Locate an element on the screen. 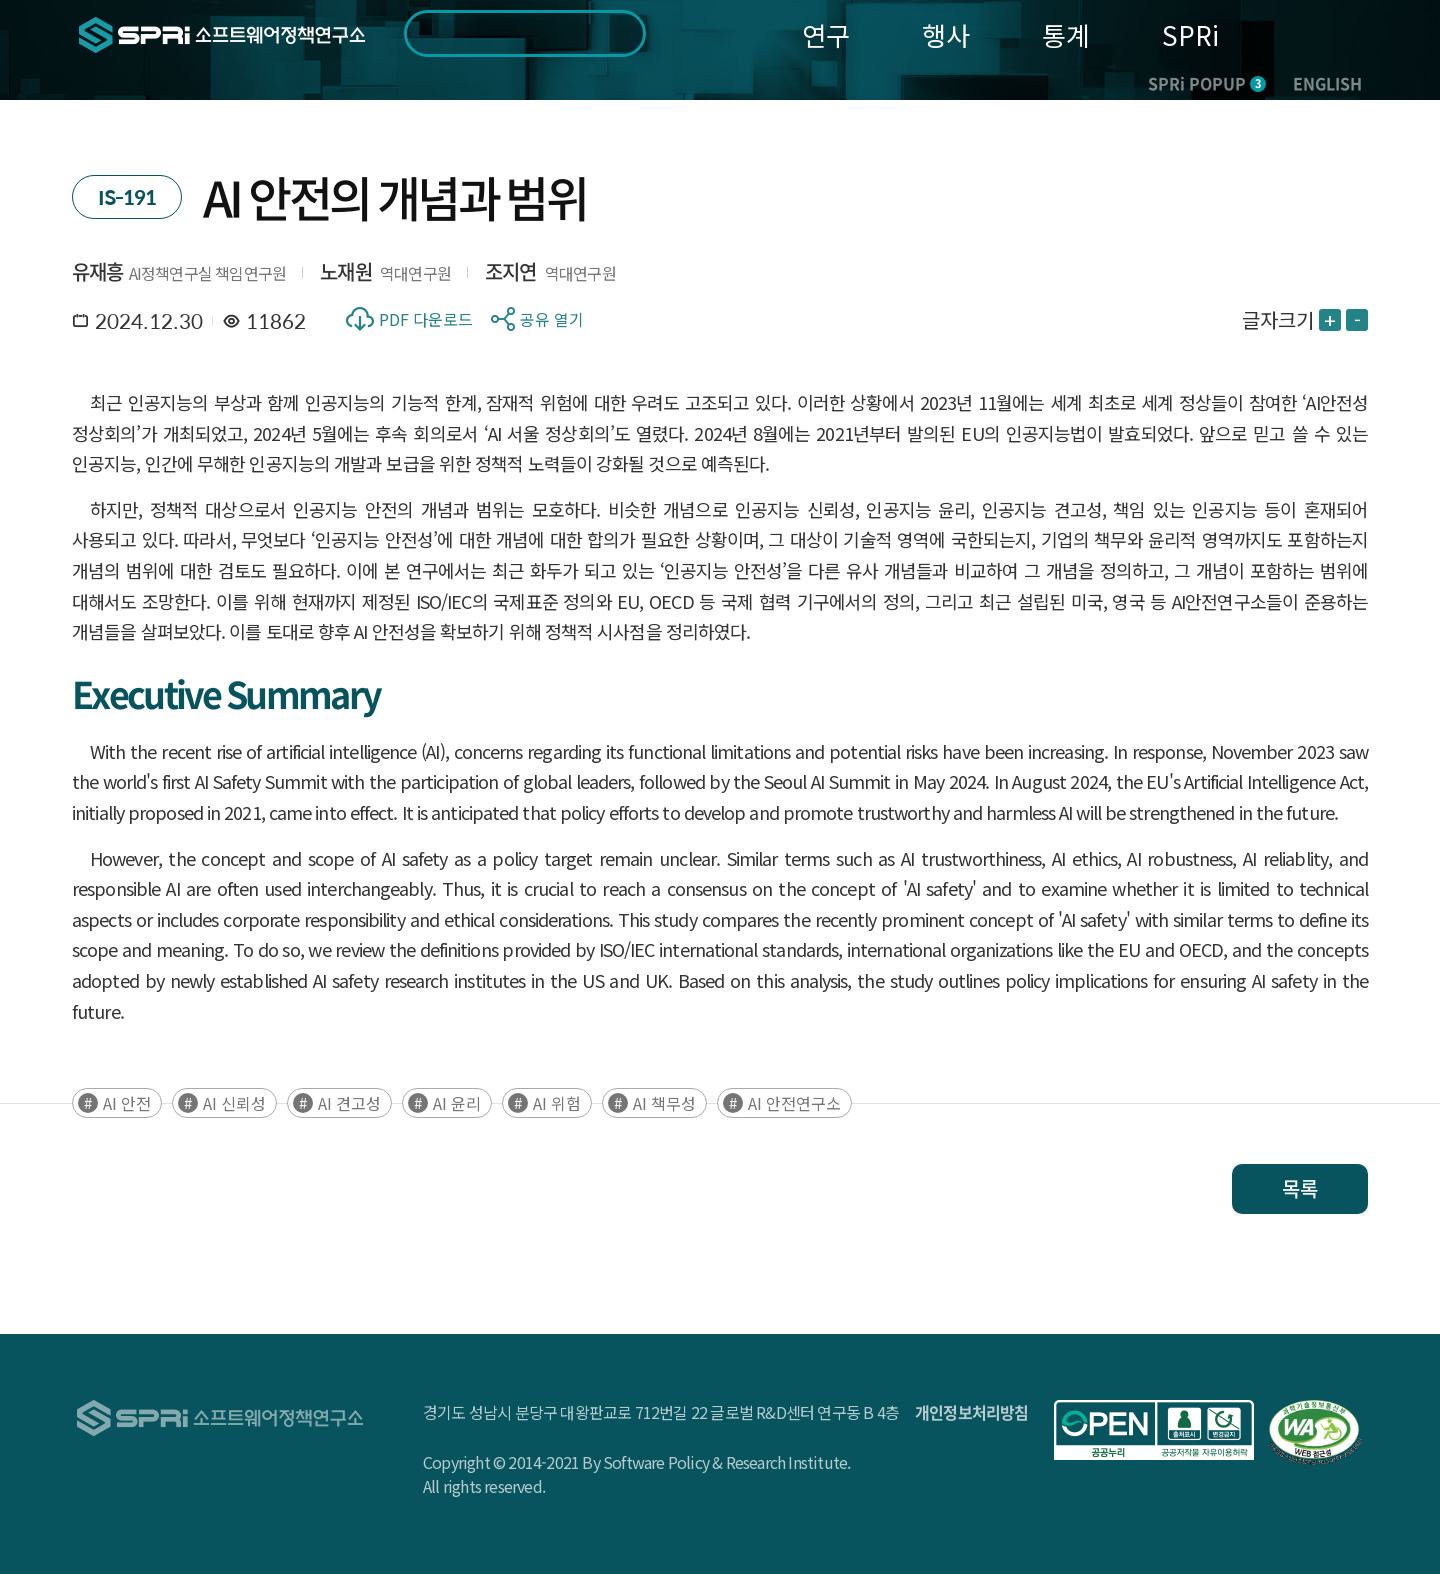 The height and width of the screenshot is (1574, 1440). AI 안전 is located at coordinates (127, 1103).